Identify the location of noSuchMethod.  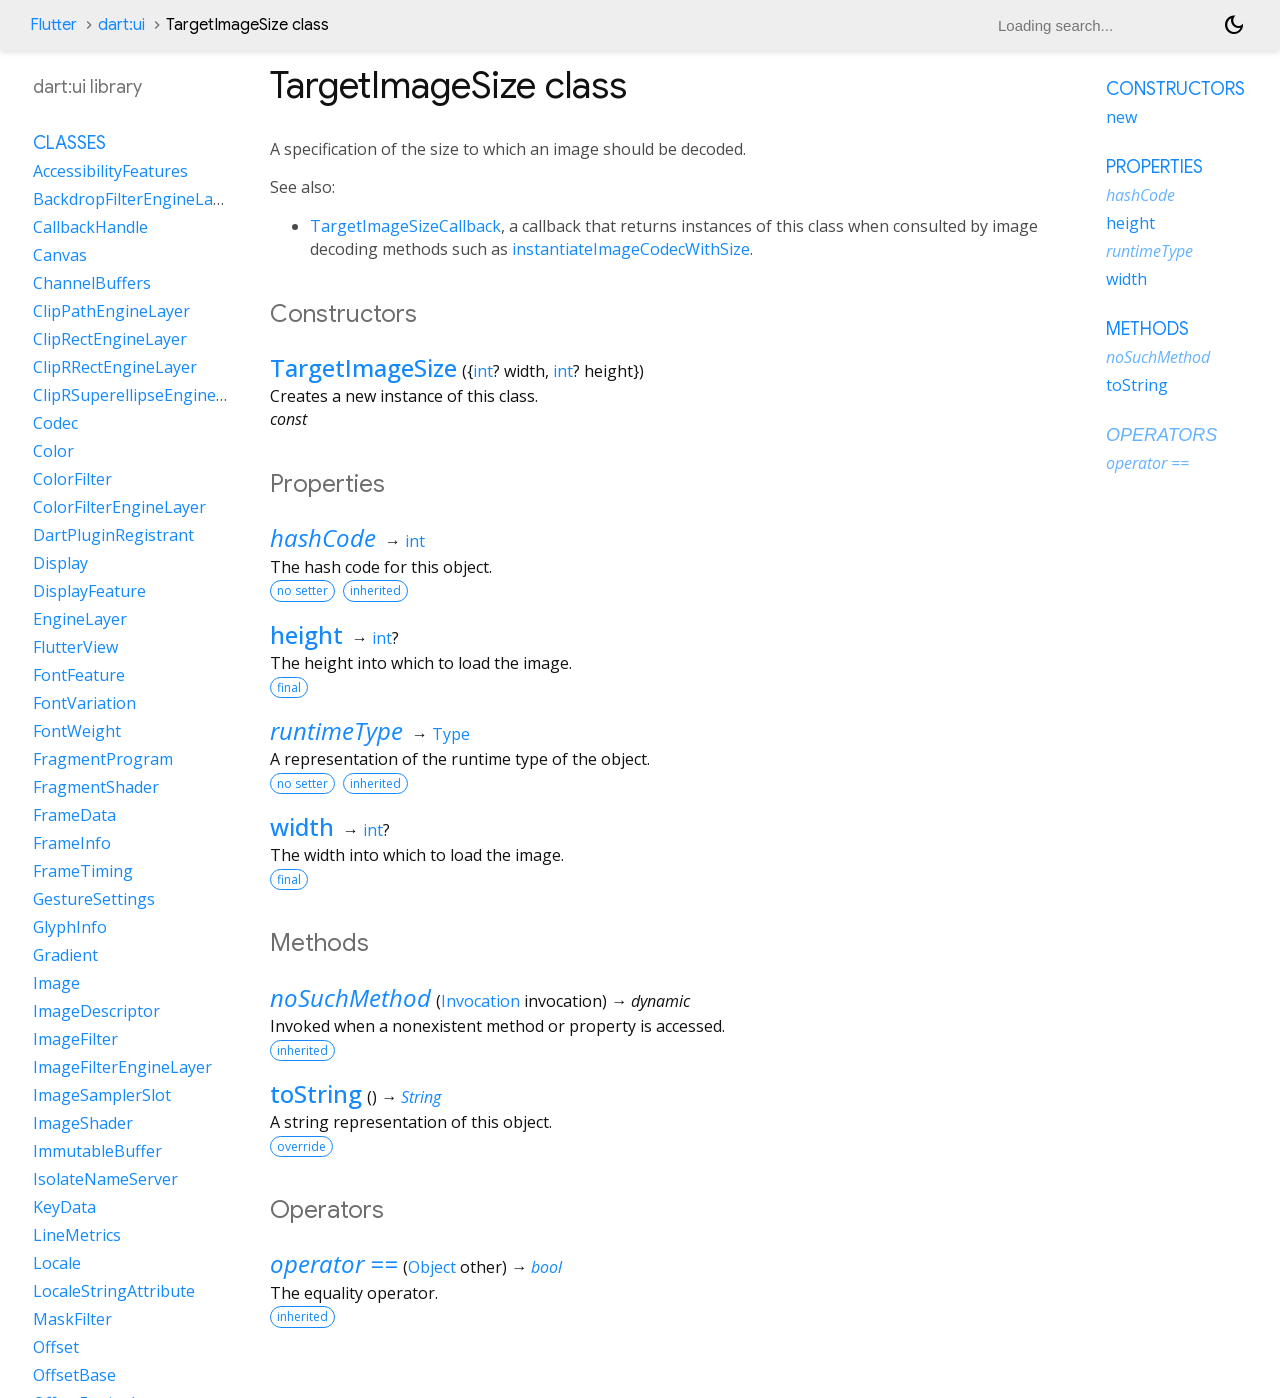
(350, 997).